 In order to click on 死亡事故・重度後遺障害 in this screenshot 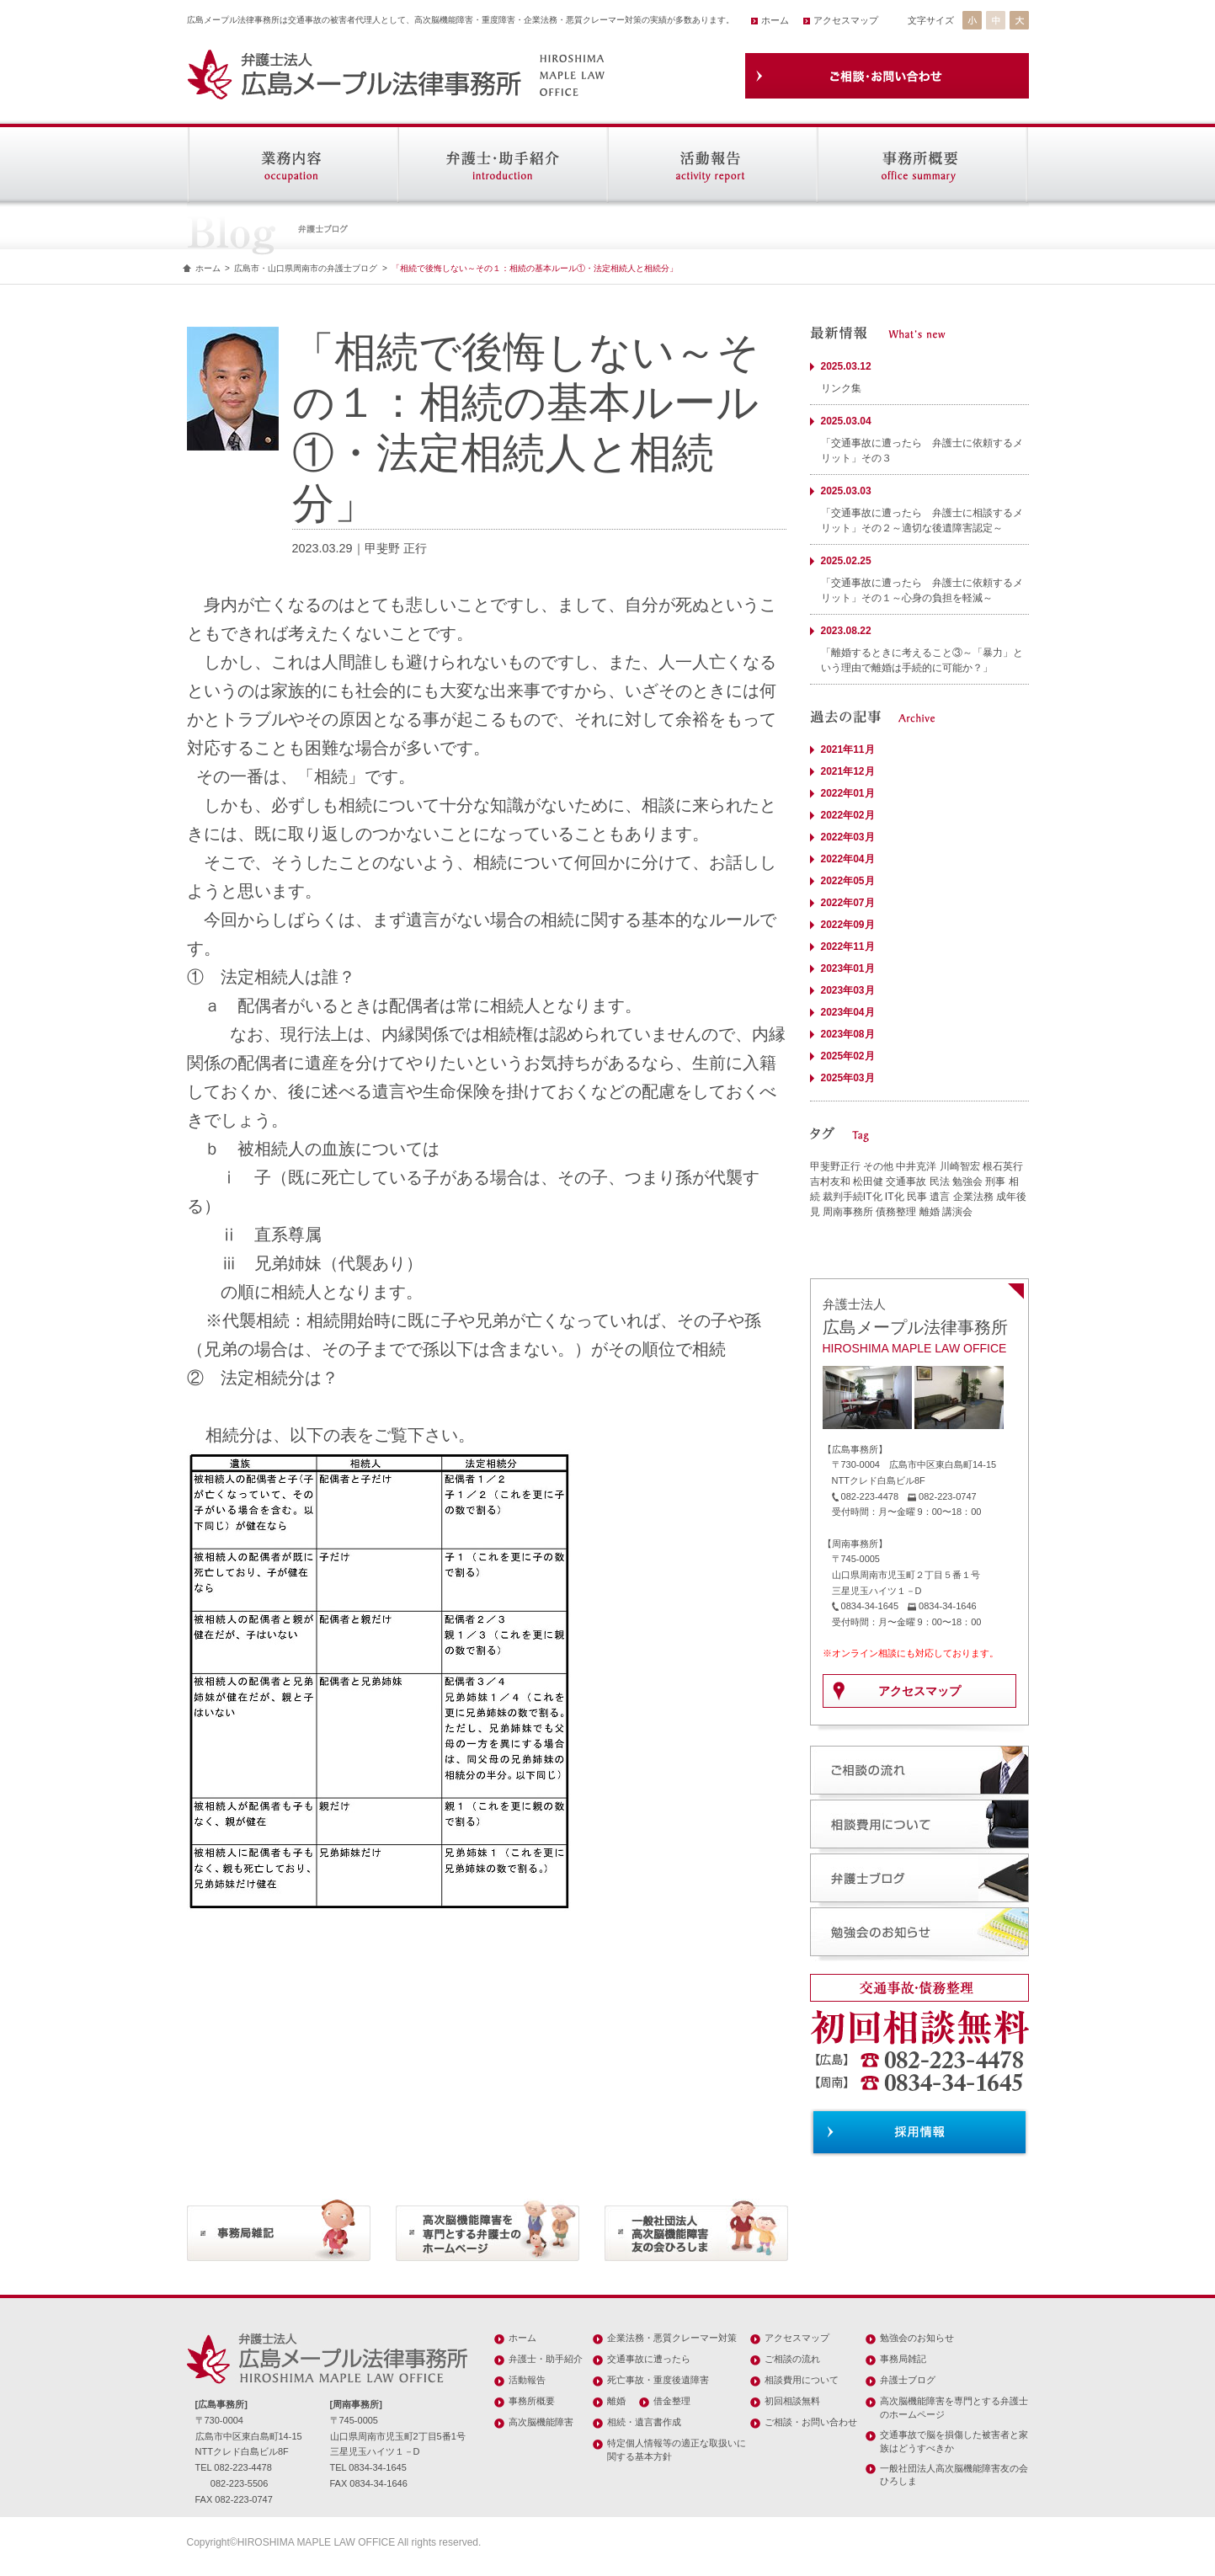, I will do `click(658, 2380)`.